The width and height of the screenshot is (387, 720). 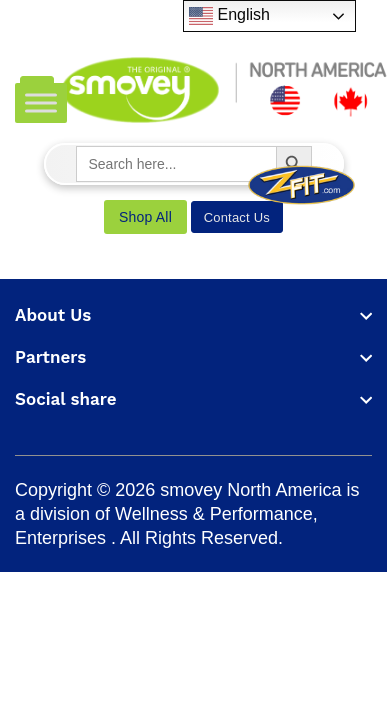 What do you see at coordinates (193, 315) in the screenshot?
I see `[footer widget button]` at bounding box center [193, 315].